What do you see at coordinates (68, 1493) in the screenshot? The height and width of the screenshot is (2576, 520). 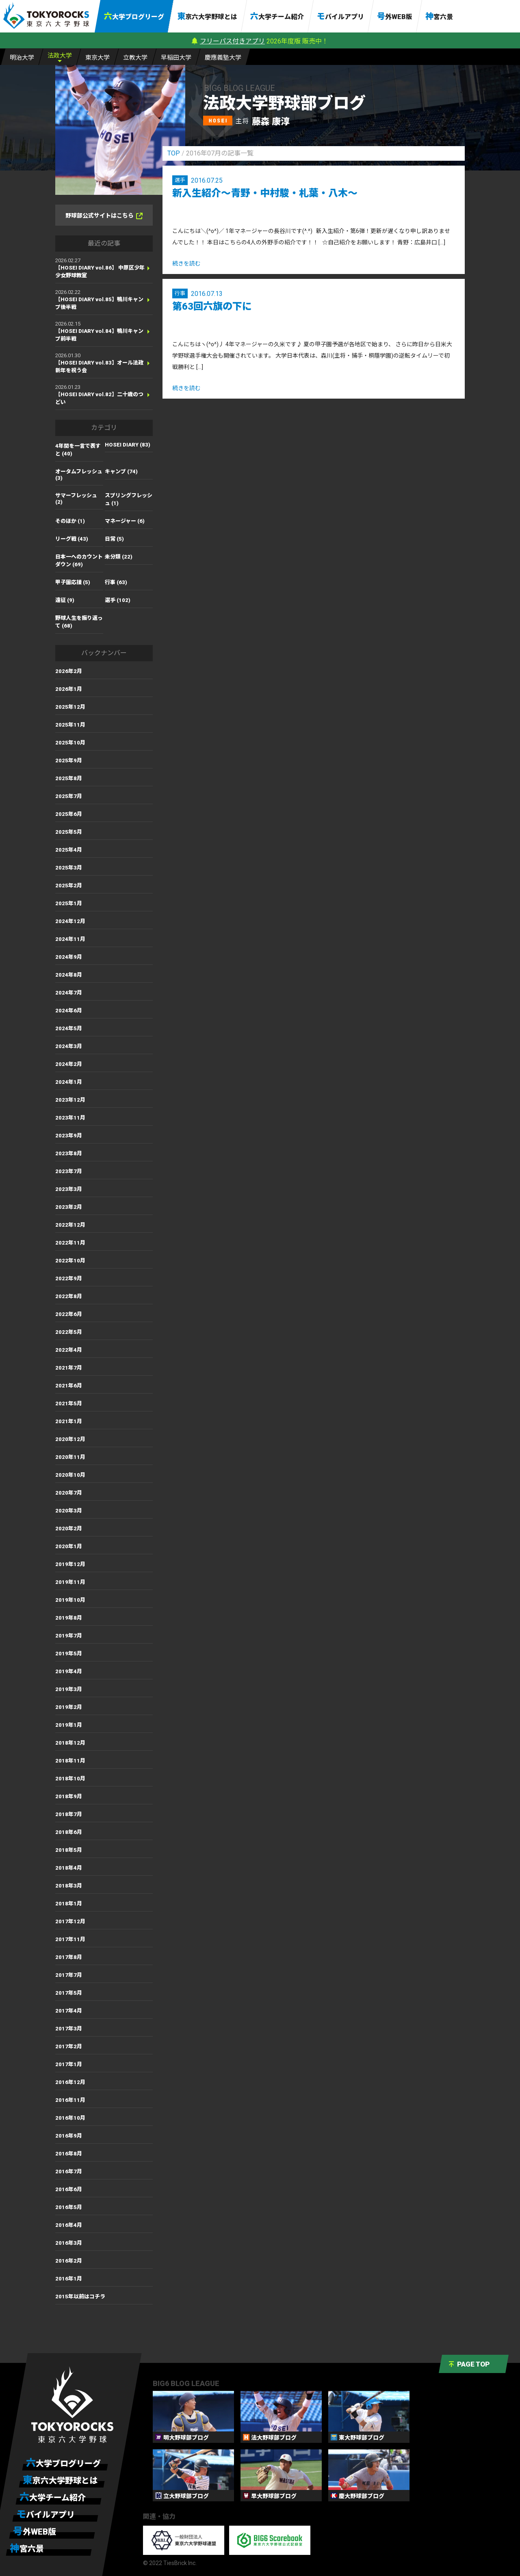 I see `2020年7月` at bounding box center [68, 1493].